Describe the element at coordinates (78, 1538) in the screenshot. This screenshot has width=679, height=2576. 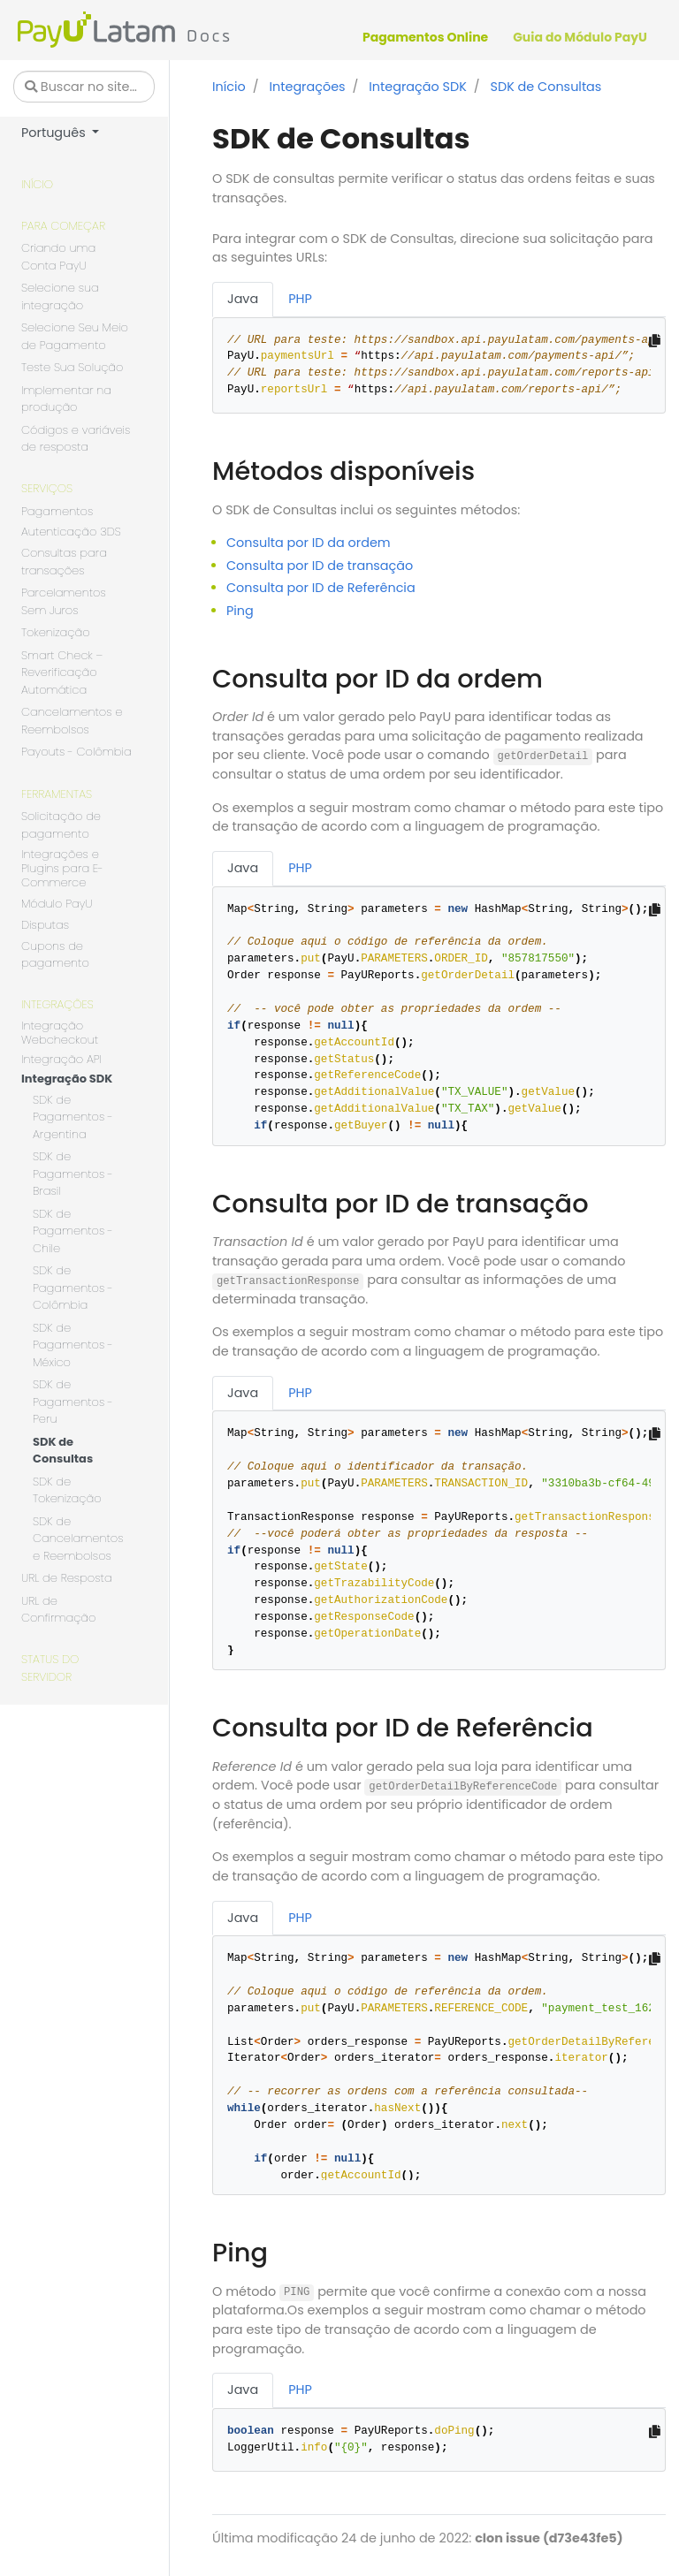
I see `SDK de Cancelamentos e Reembolsos` at that location.